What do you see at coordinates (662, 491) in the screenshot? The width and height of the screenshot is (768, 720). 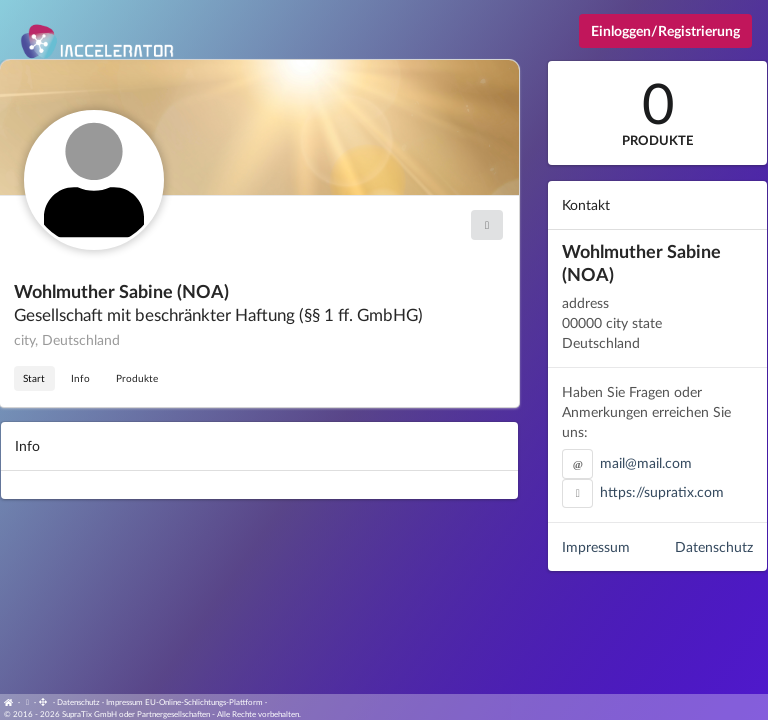 I see `https://supratix.com` at bounding box center [662, 491].